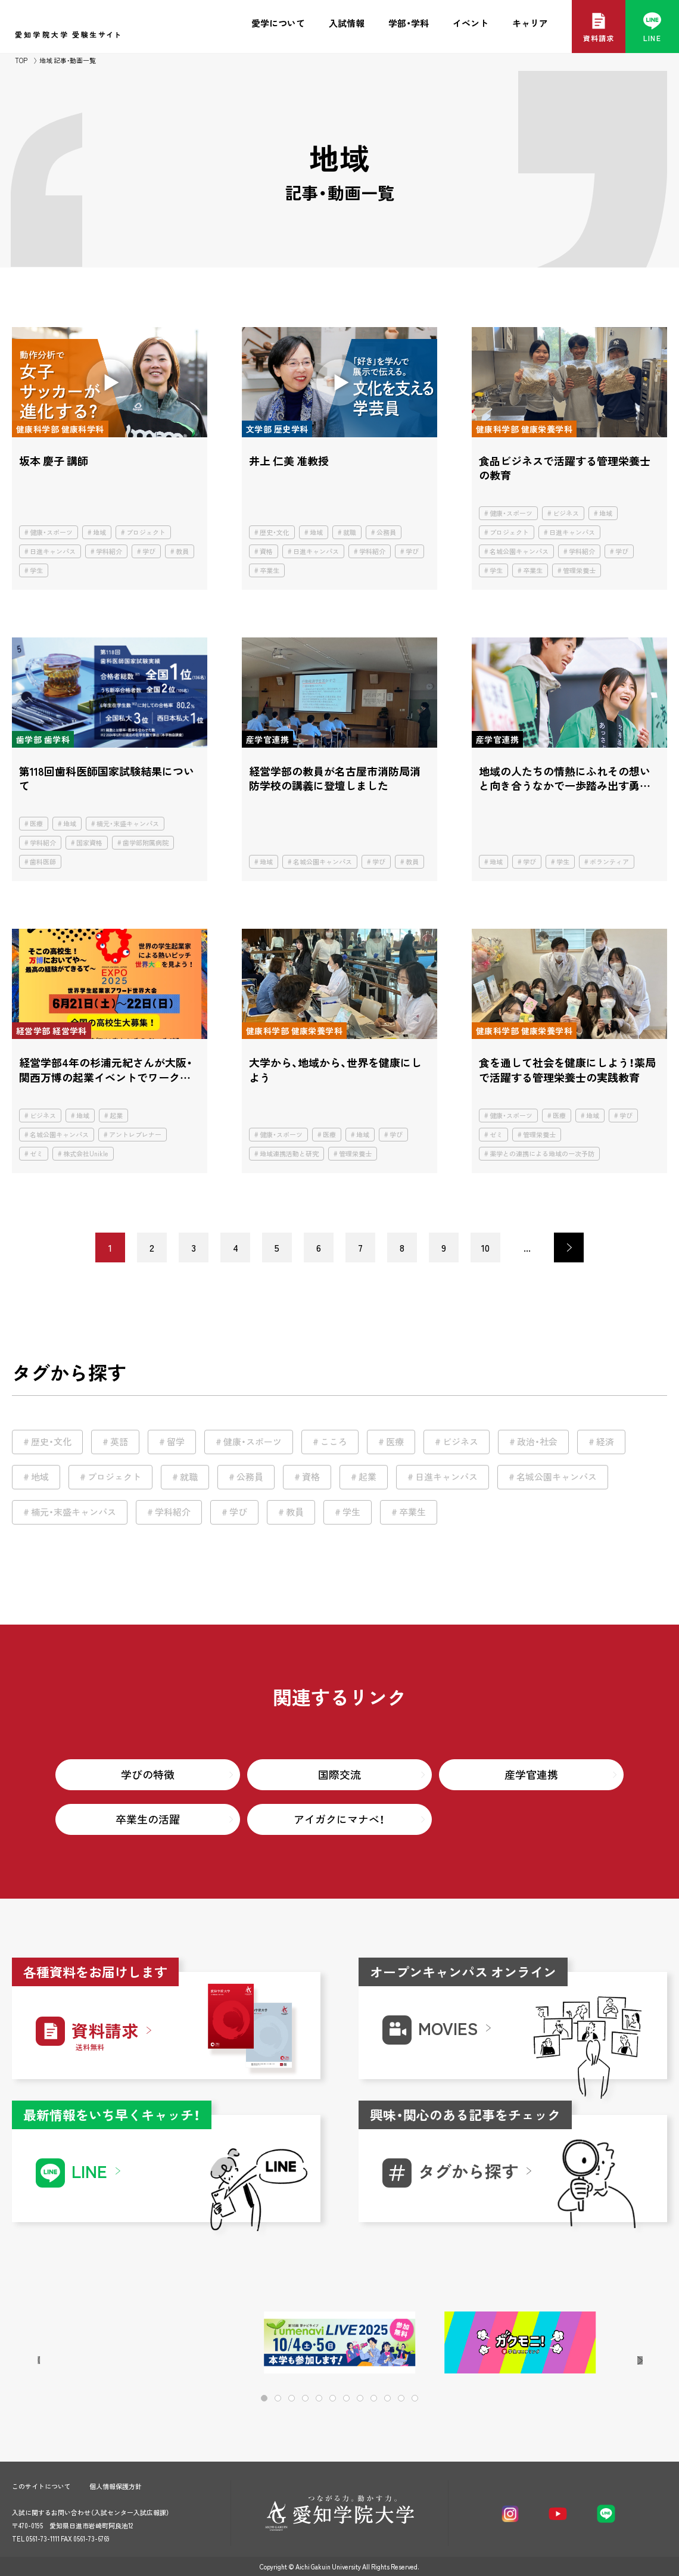 Image resolution: width=679 pixels, height=2576 pixels. What do you see at coordinates (274, 532) in the screenshot?
I see `歴史・文化` at bounding box center [274, 532].